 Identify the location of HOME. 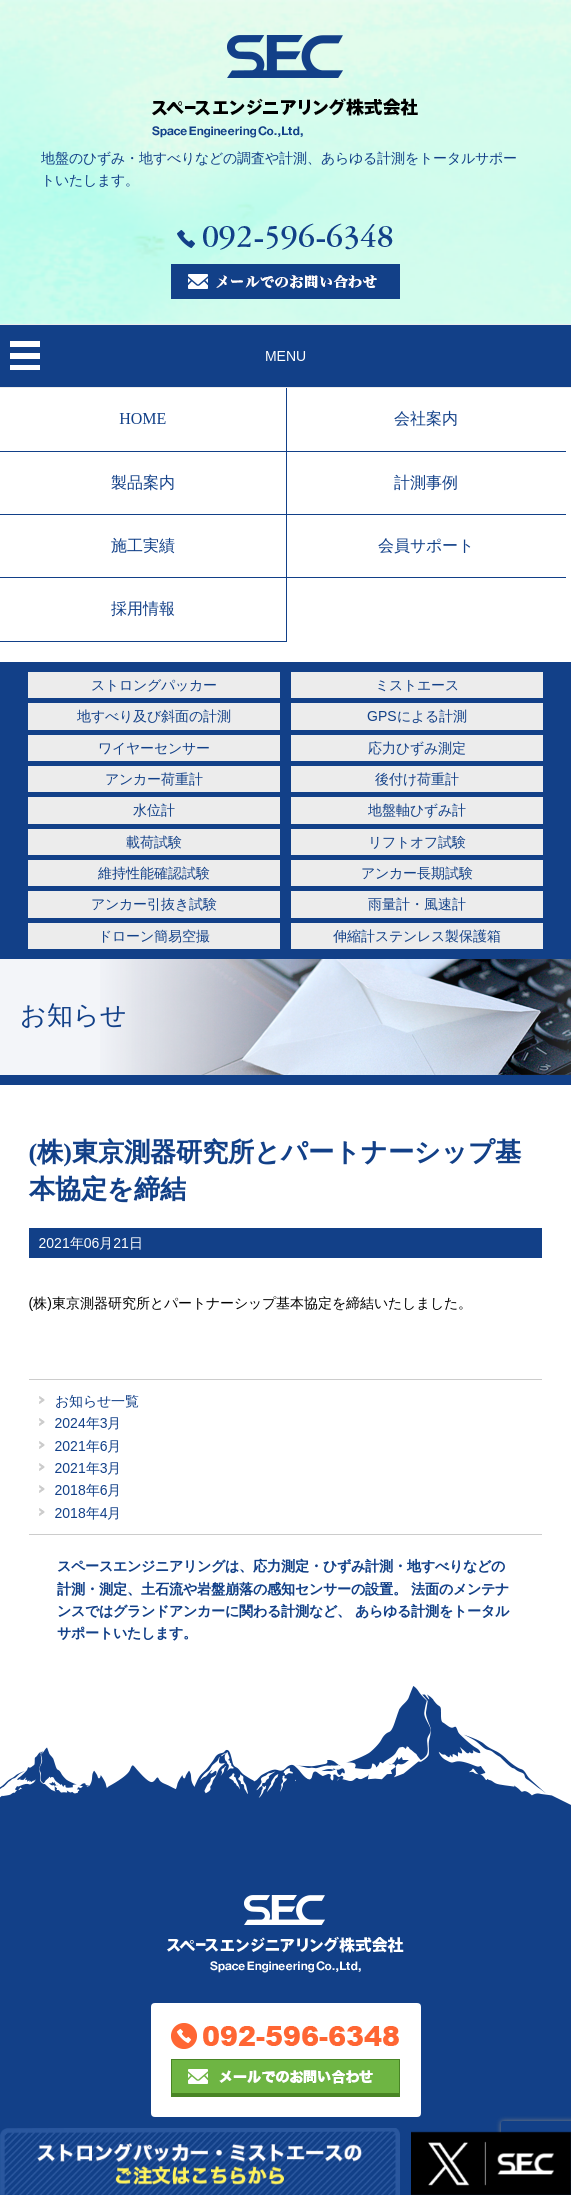
(142, 418).